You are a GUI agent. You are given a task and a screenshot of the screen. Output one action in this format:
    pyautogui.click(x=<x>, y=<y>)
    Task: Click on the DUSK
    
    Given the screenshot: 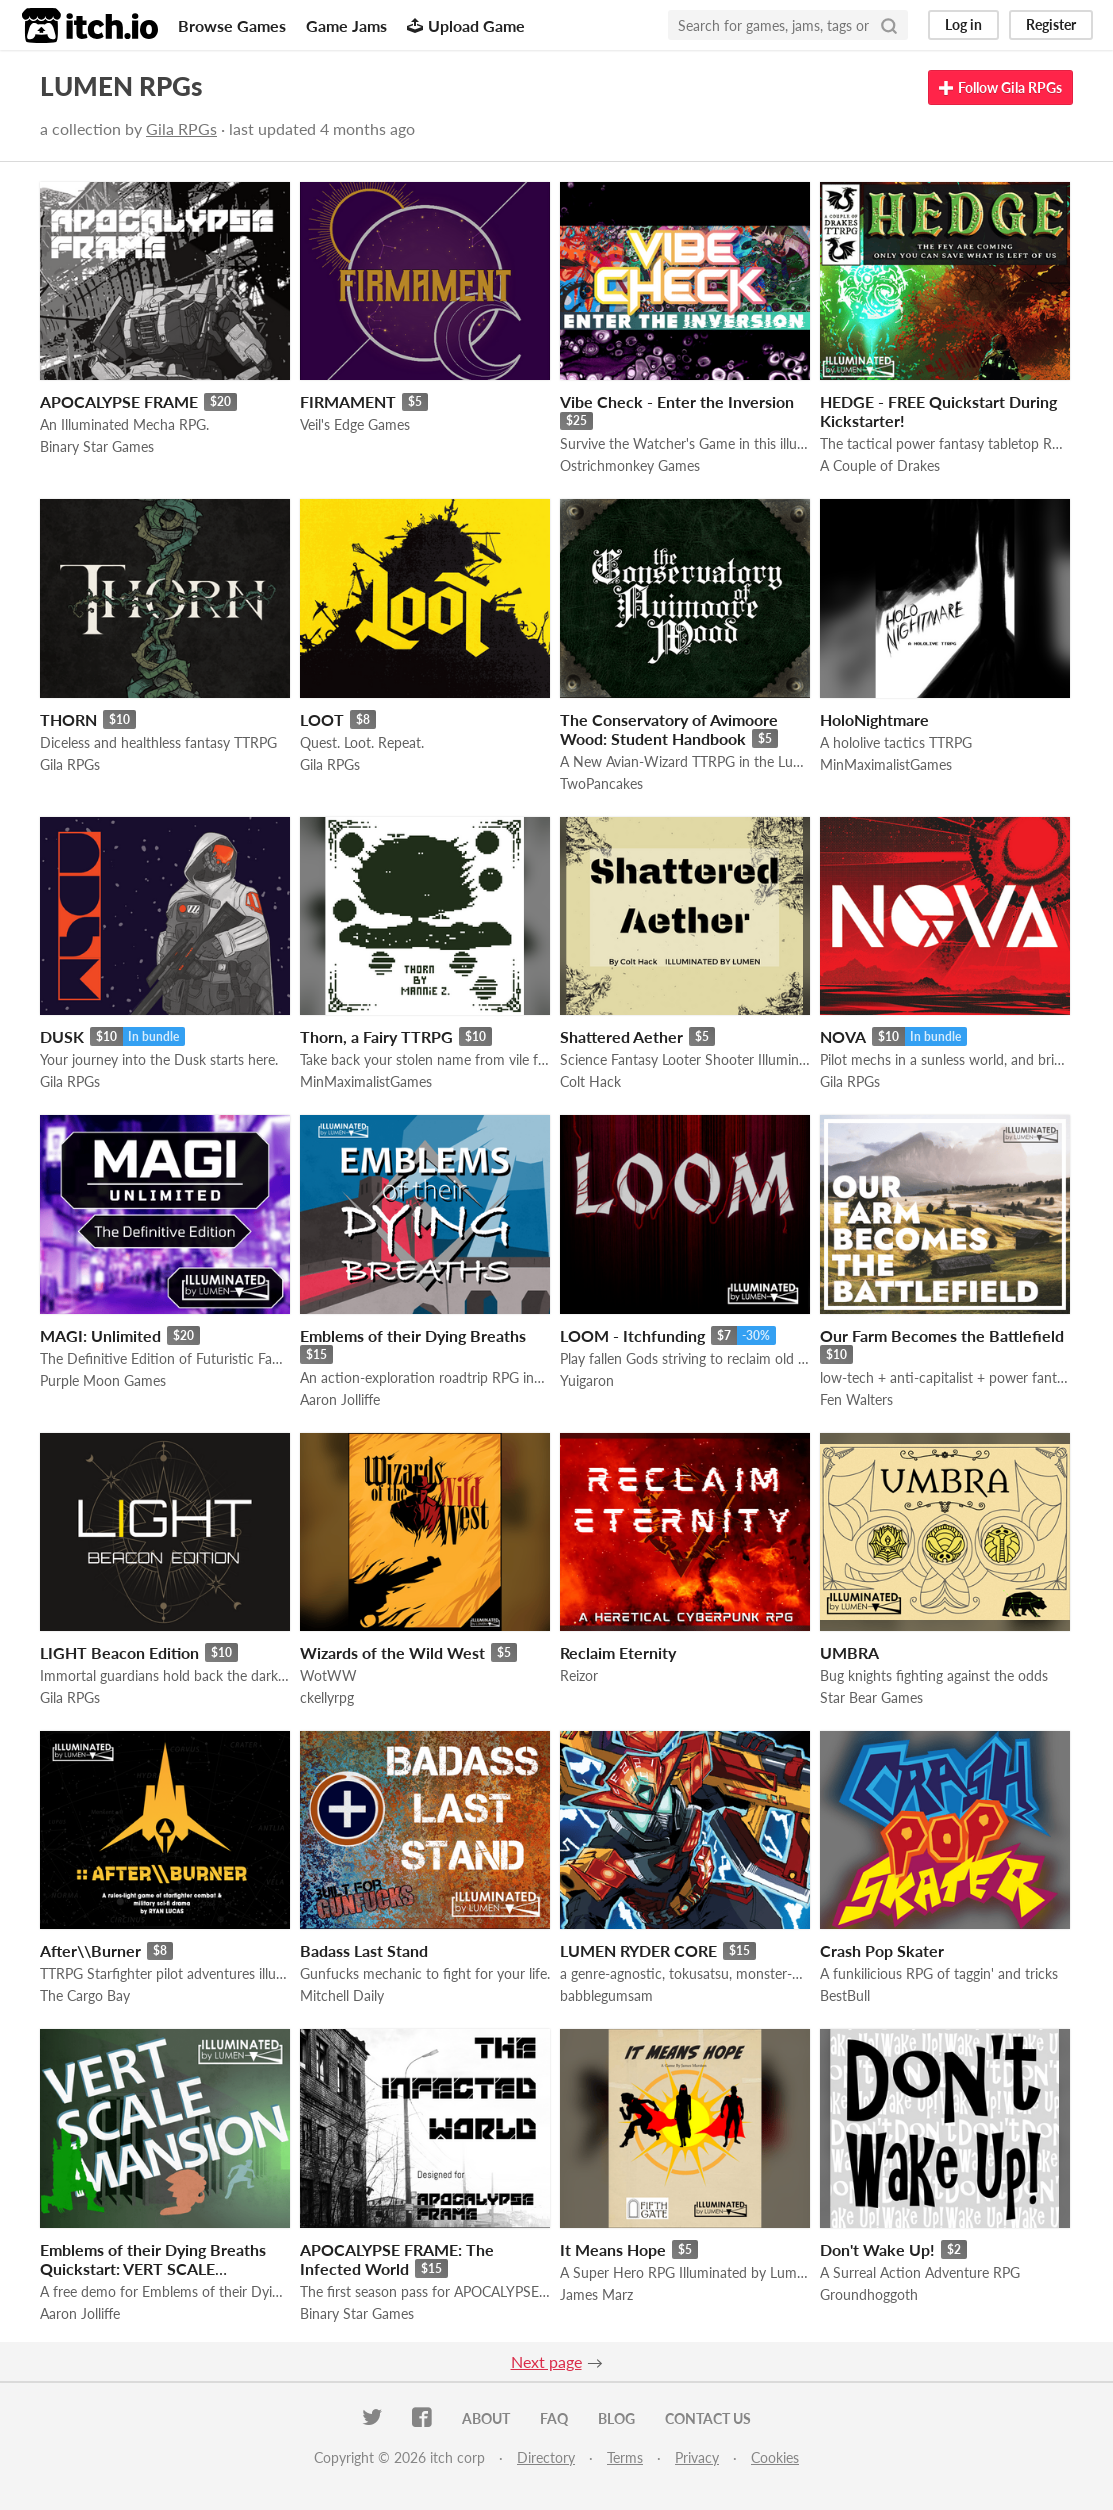 What is the action you would take?
    pyautogui.click(x=62, y=1036)
    